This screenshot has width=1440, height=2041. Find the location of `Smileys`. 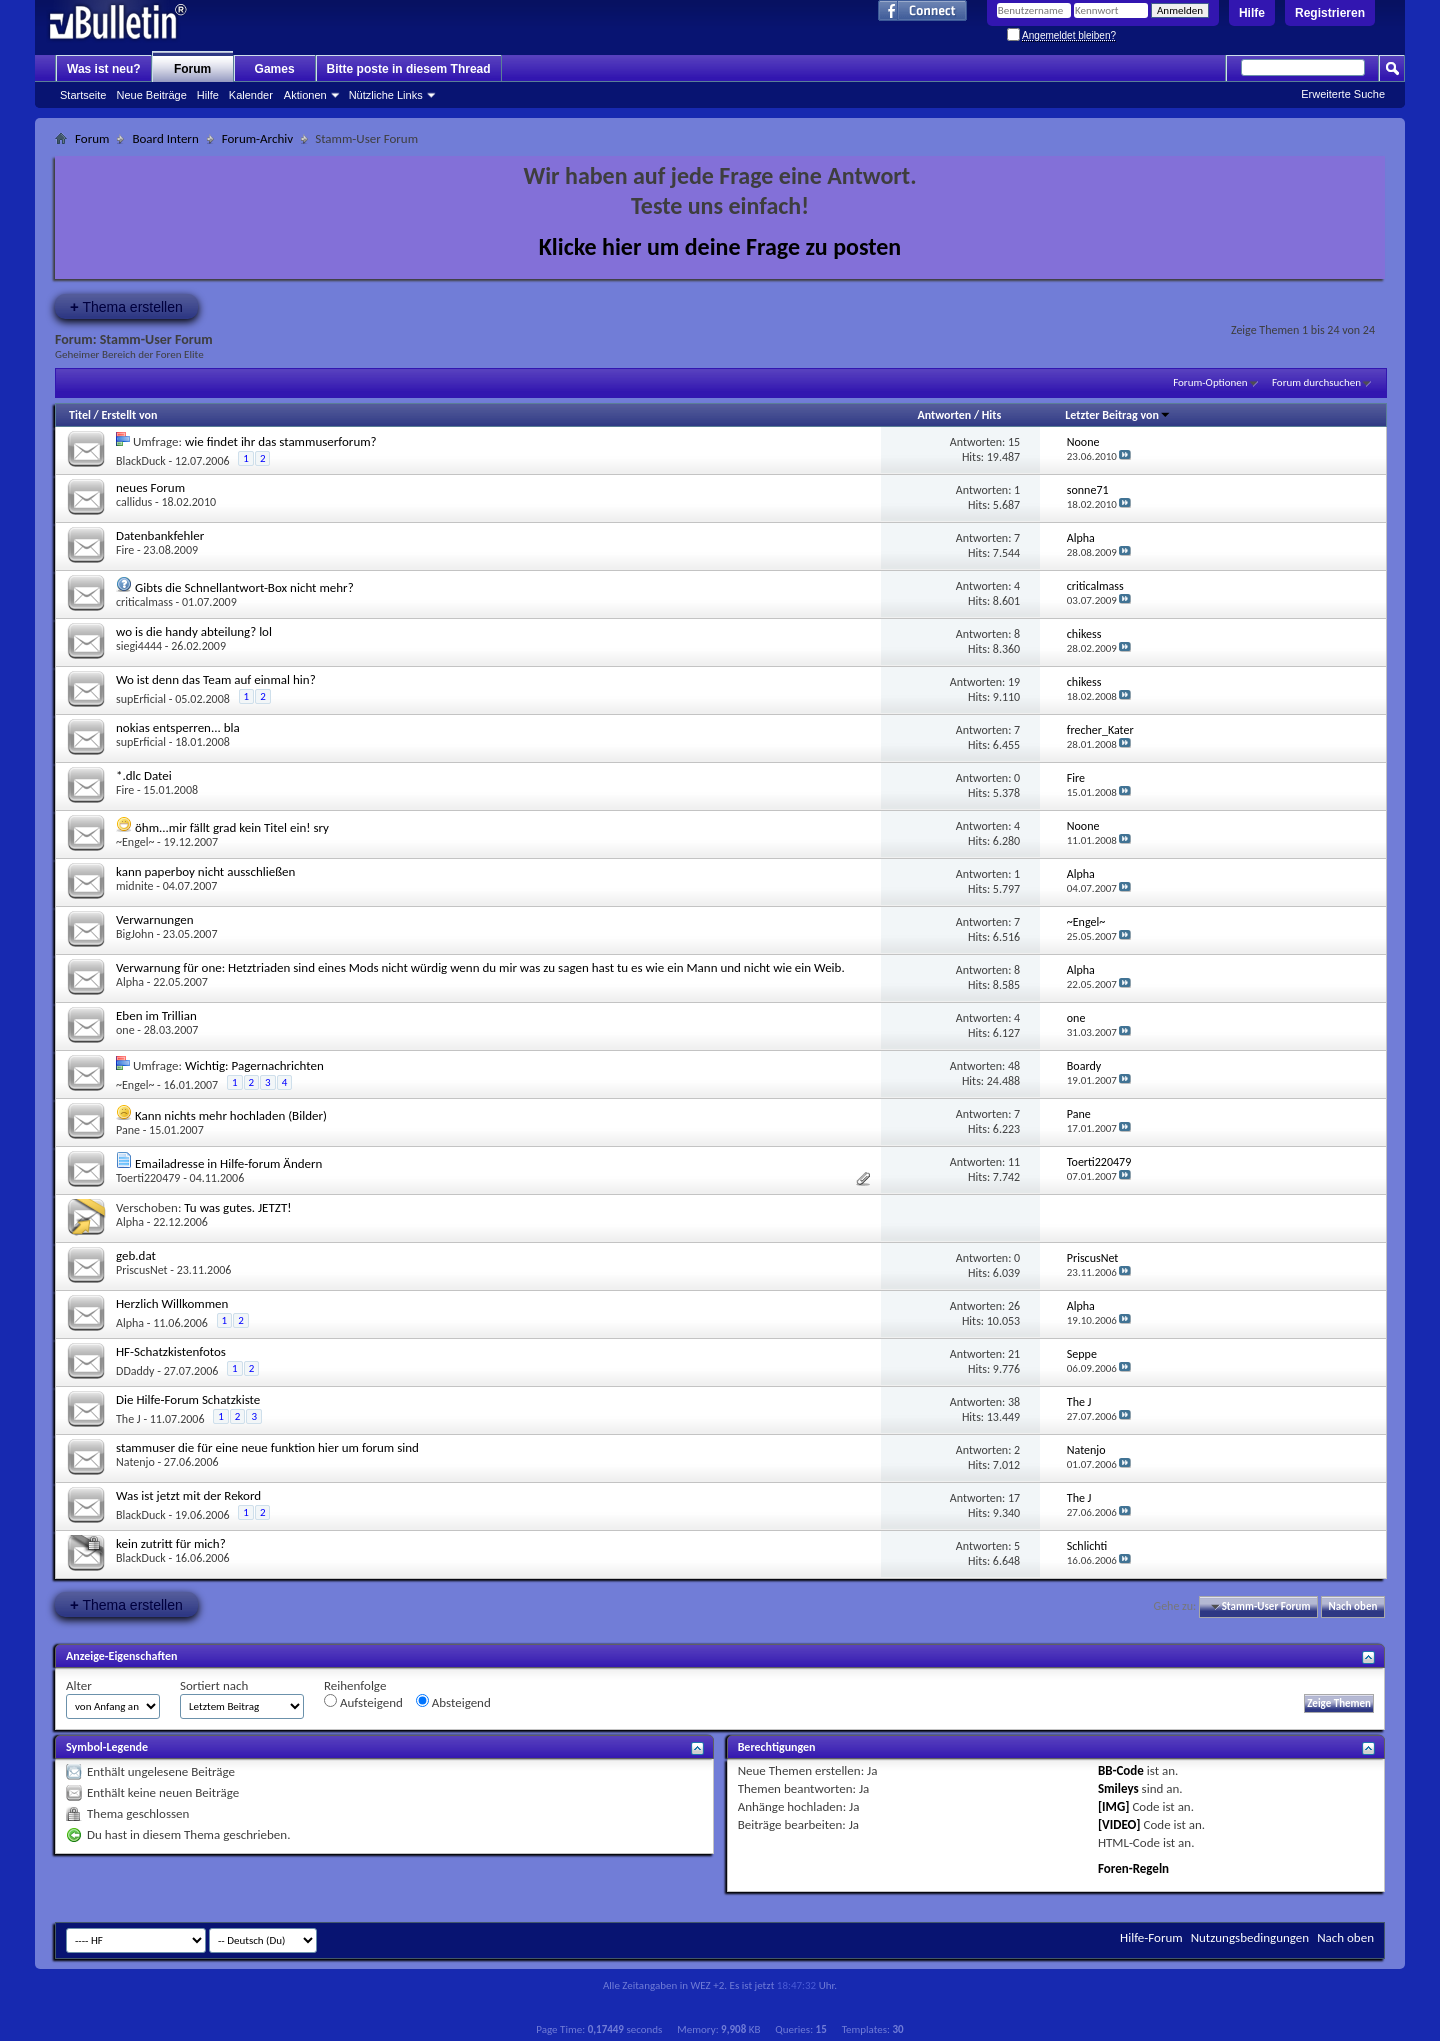

Smileys is located at coordinates (1118, 1788).